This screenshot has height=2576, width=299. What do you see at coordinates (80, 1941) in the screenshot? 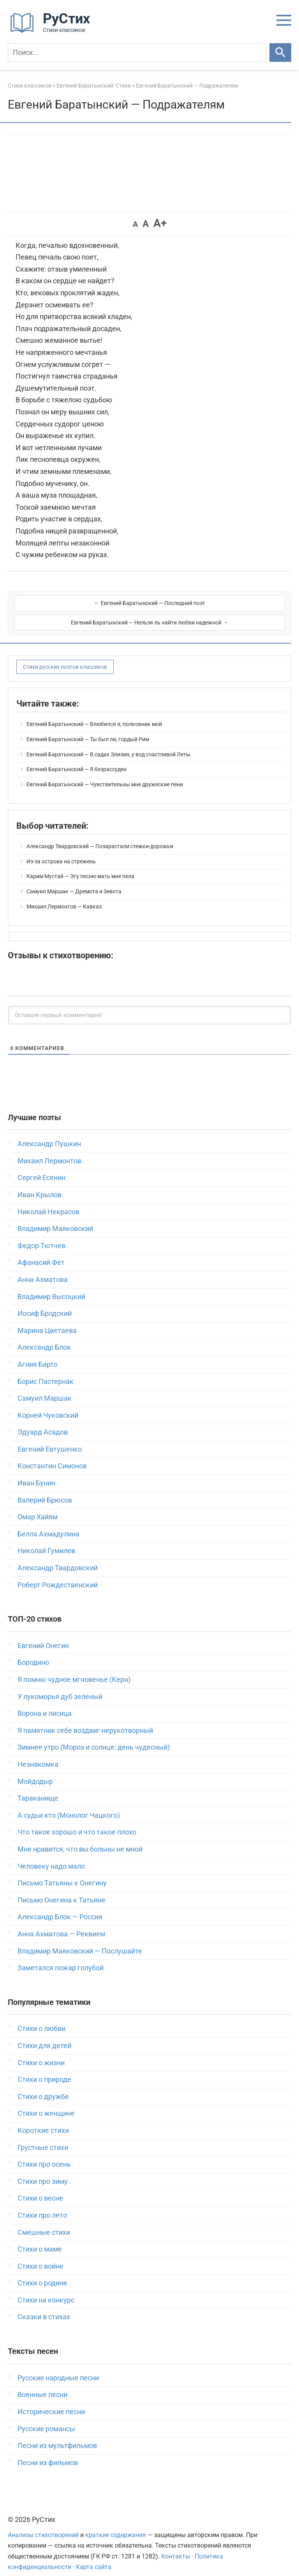
I see `Владимир Маяковский — Послушайте` at bounding box center [80, 1941].